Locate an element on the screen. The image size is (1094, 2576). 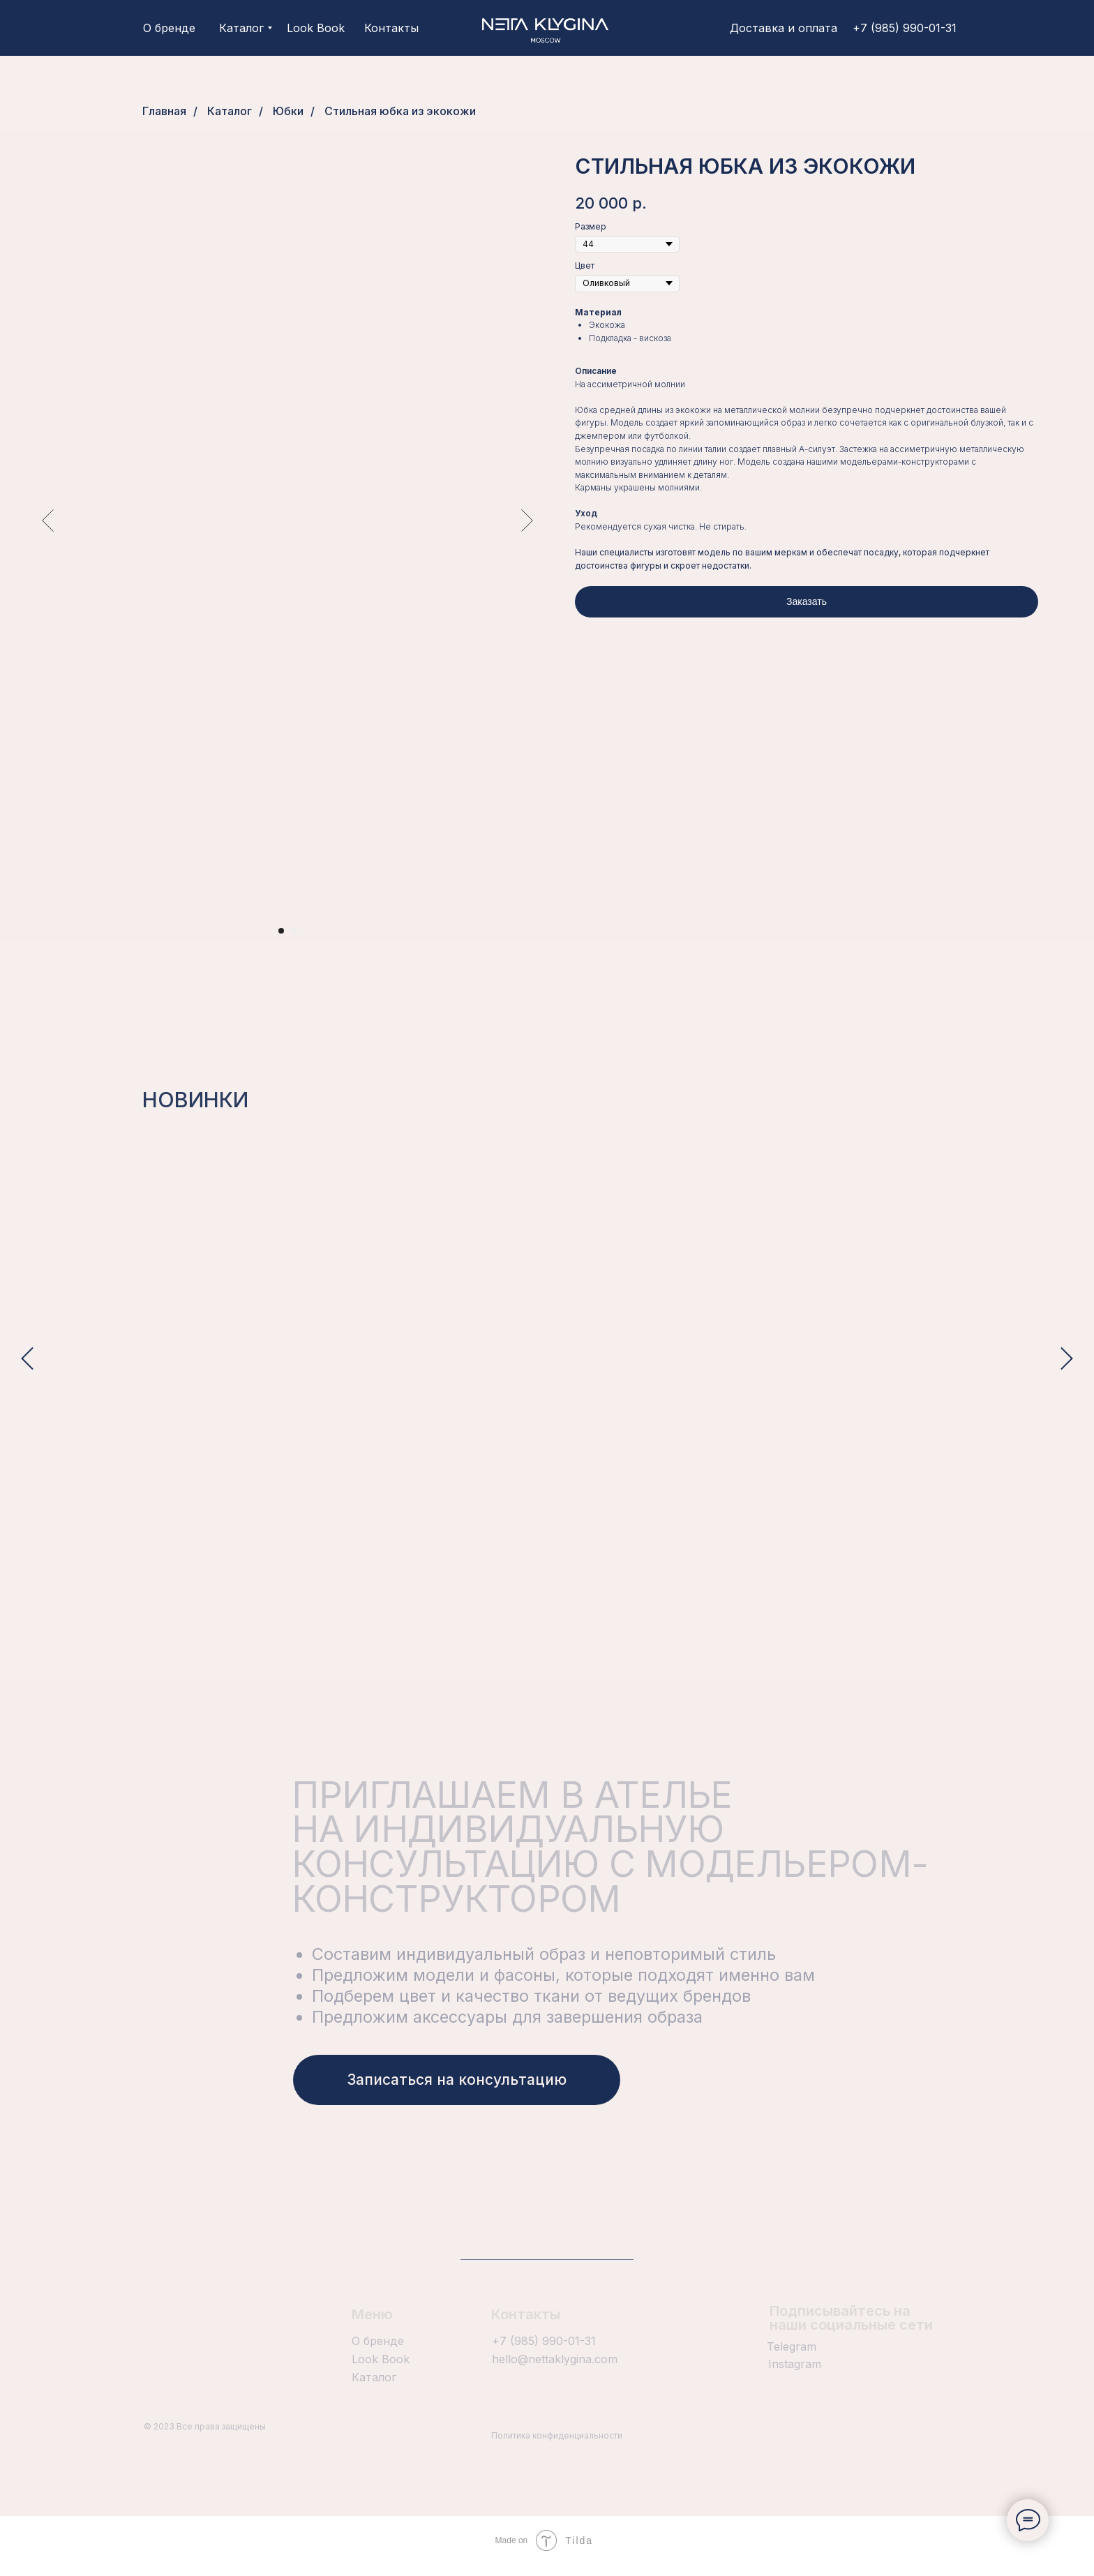
[button] is located at coordinates (456, 2091).